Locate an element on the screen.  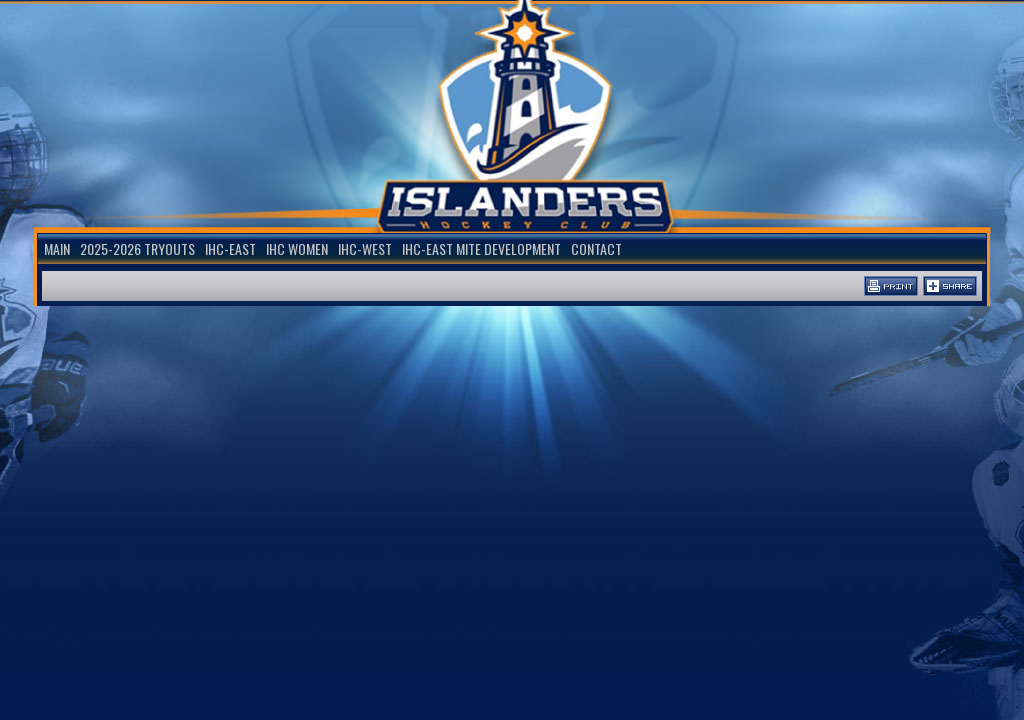
IHC-EAST is located at coordinates (230, 248).